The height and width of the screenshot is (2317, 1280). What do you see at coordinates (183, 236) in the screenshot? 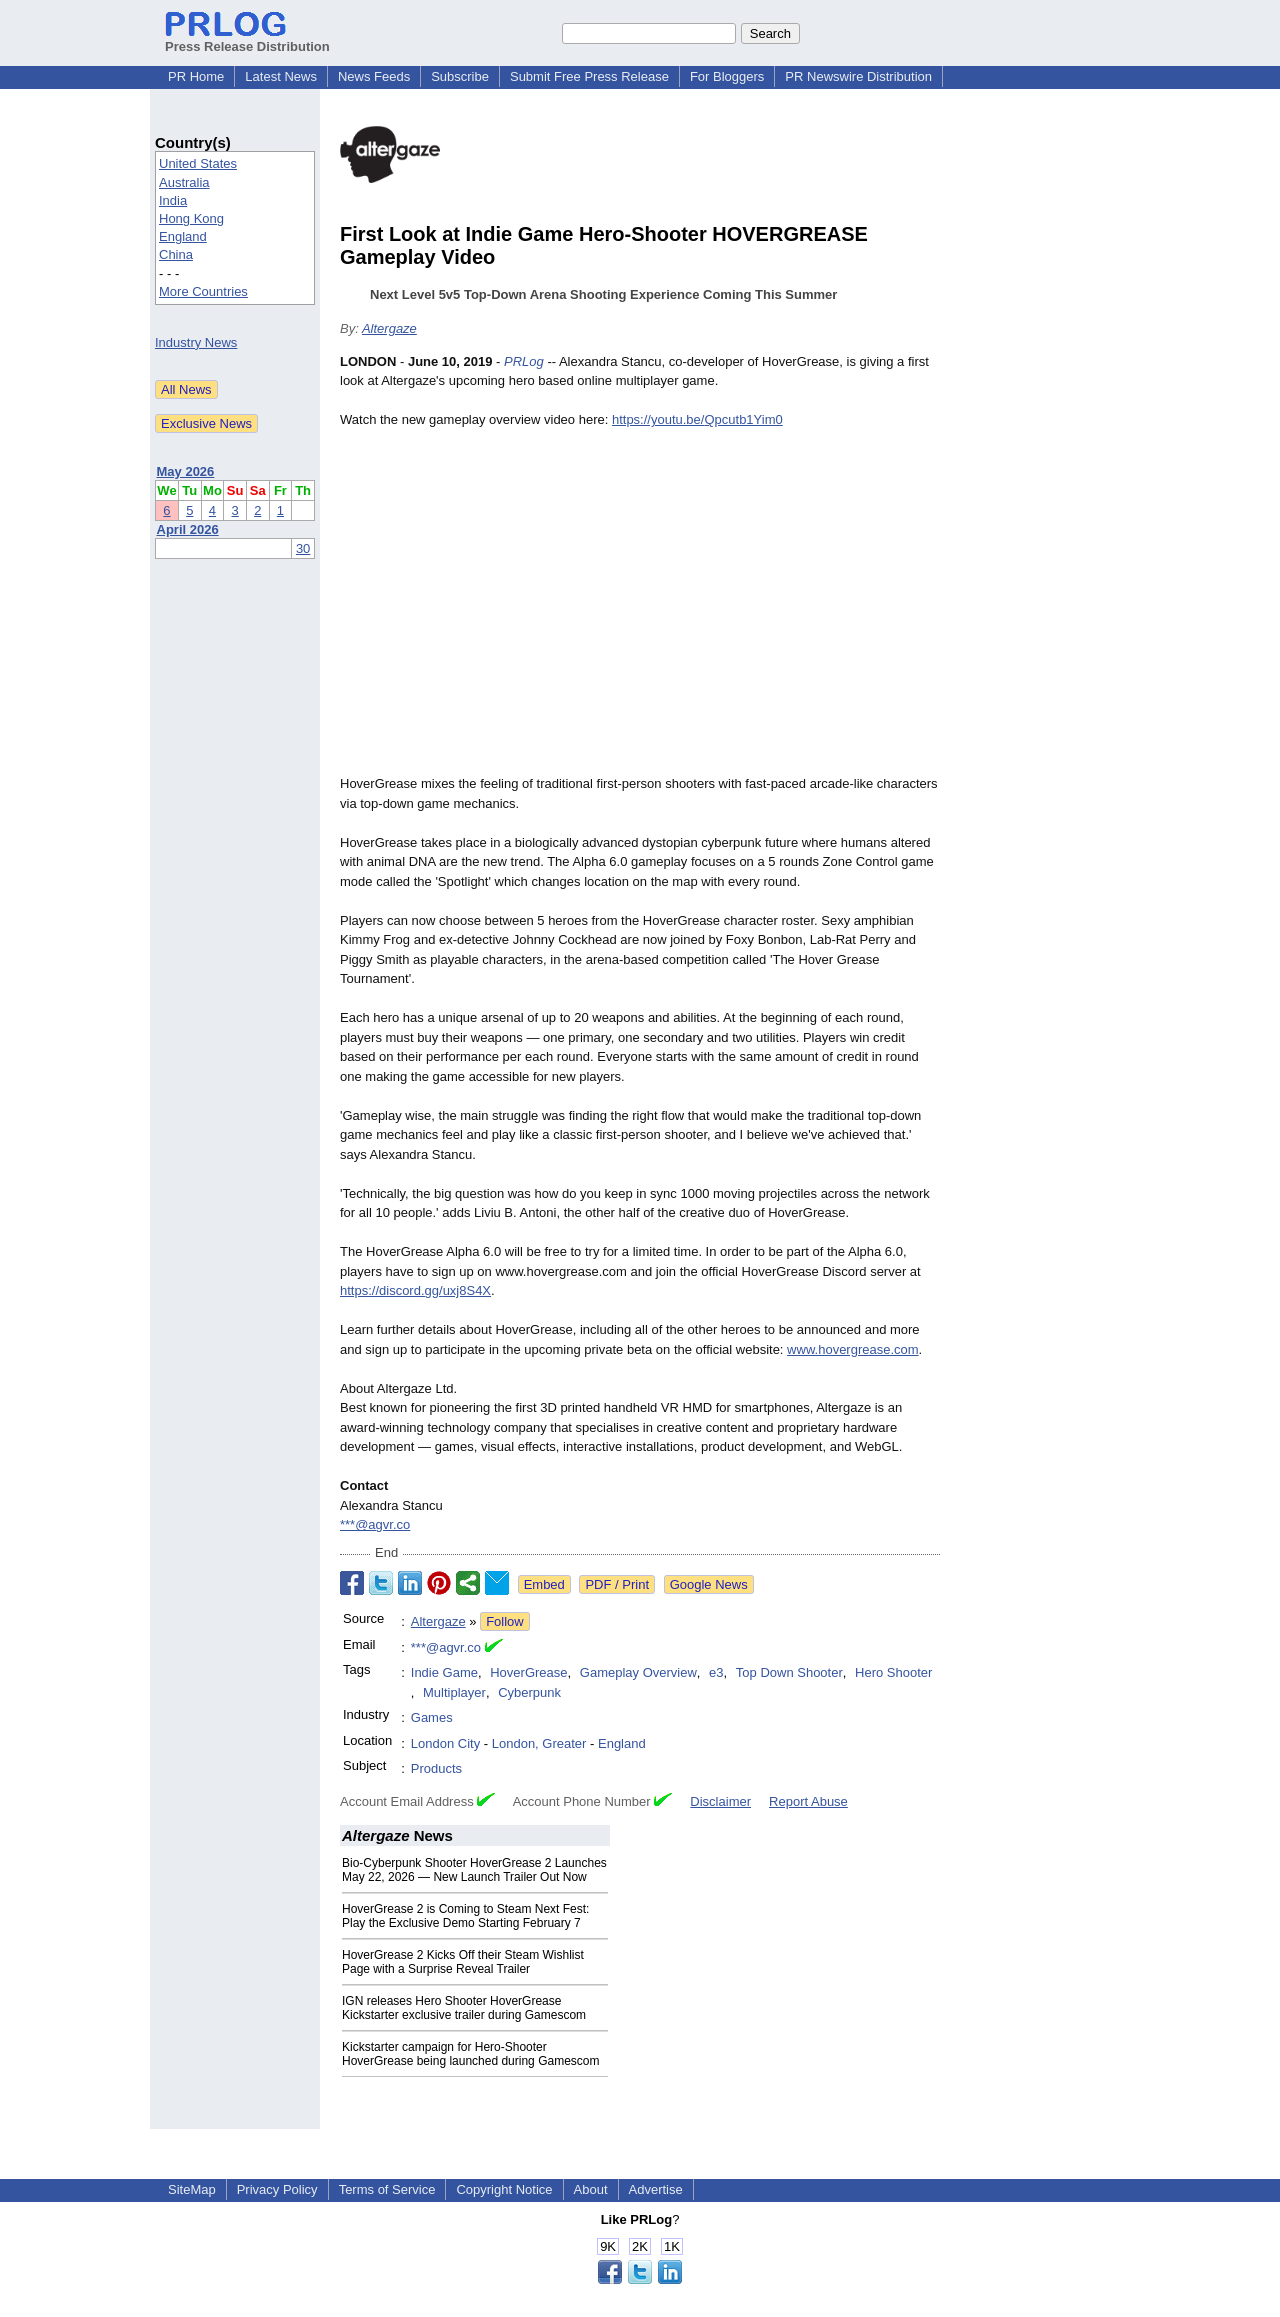
I see `England` at bounding box center [183, 236].